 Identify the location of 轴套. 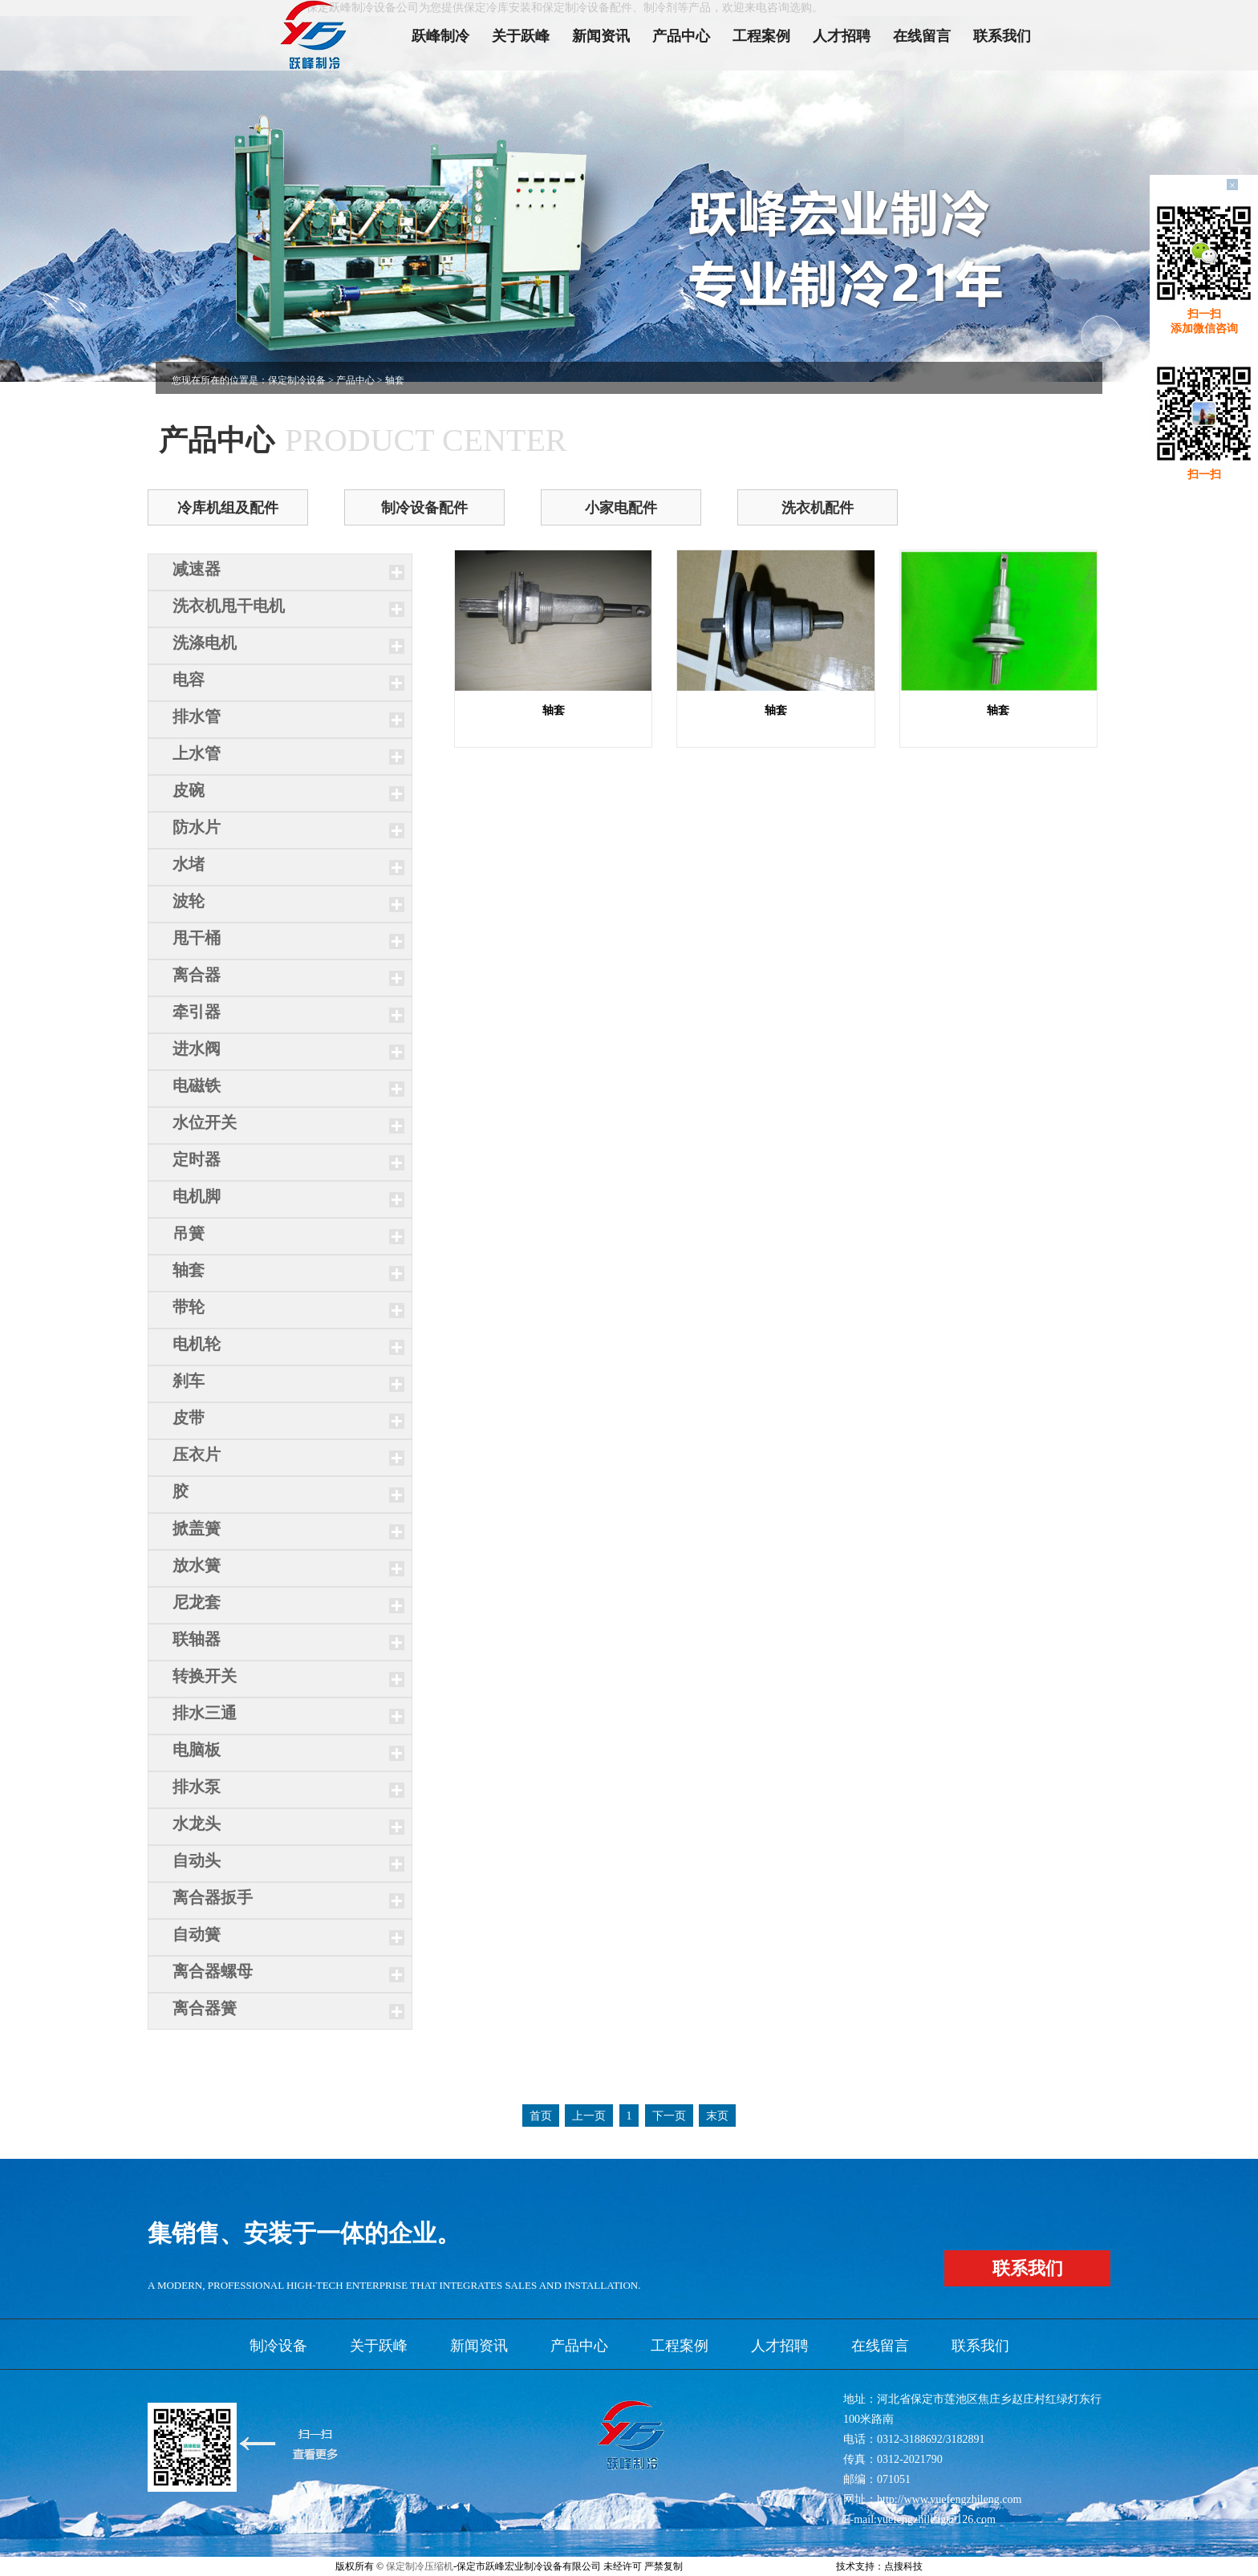
(188, 1270).